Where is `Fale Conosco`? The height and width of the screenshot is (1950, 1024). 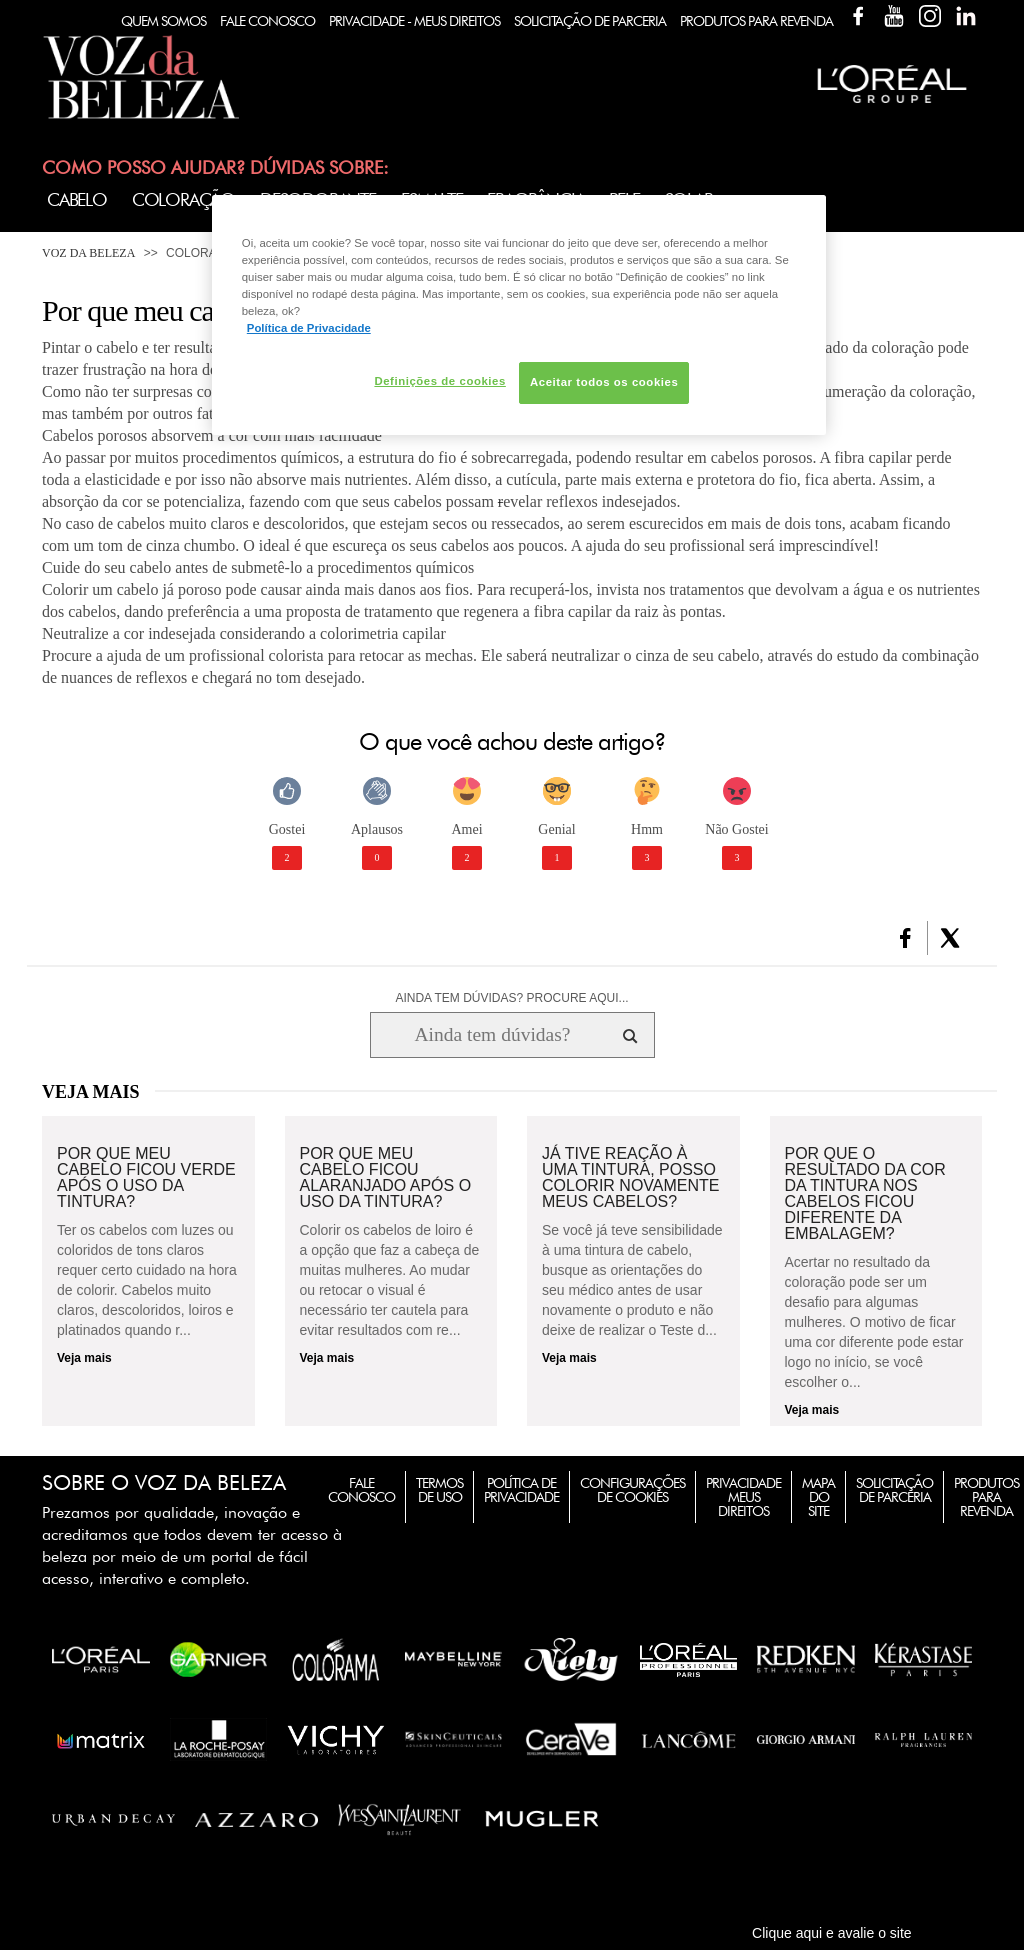
Fale Conosco is located at coordinates (267, 21).